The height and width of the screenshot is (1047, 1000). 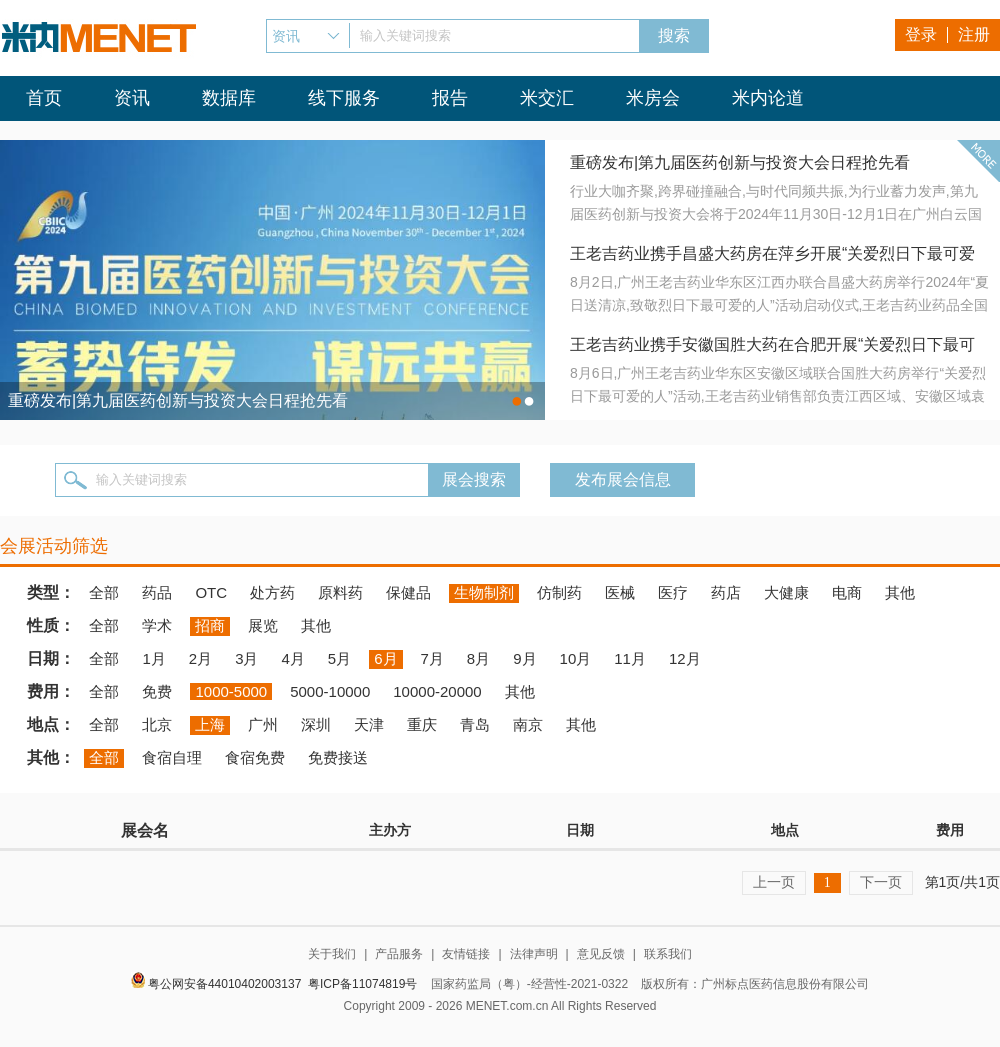 I want to click on OTC, so click(x=211, y=592).